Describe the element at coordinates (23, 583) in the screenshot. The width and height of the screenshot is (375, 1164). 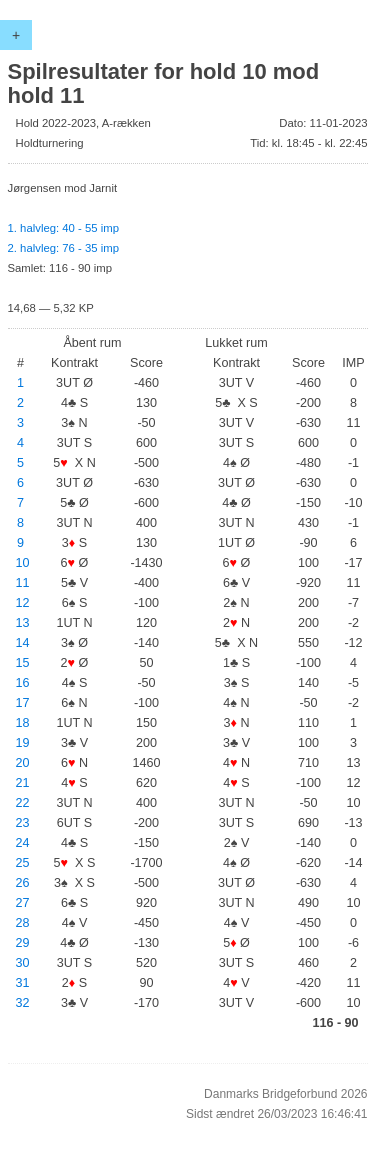
I see `11` at that location.